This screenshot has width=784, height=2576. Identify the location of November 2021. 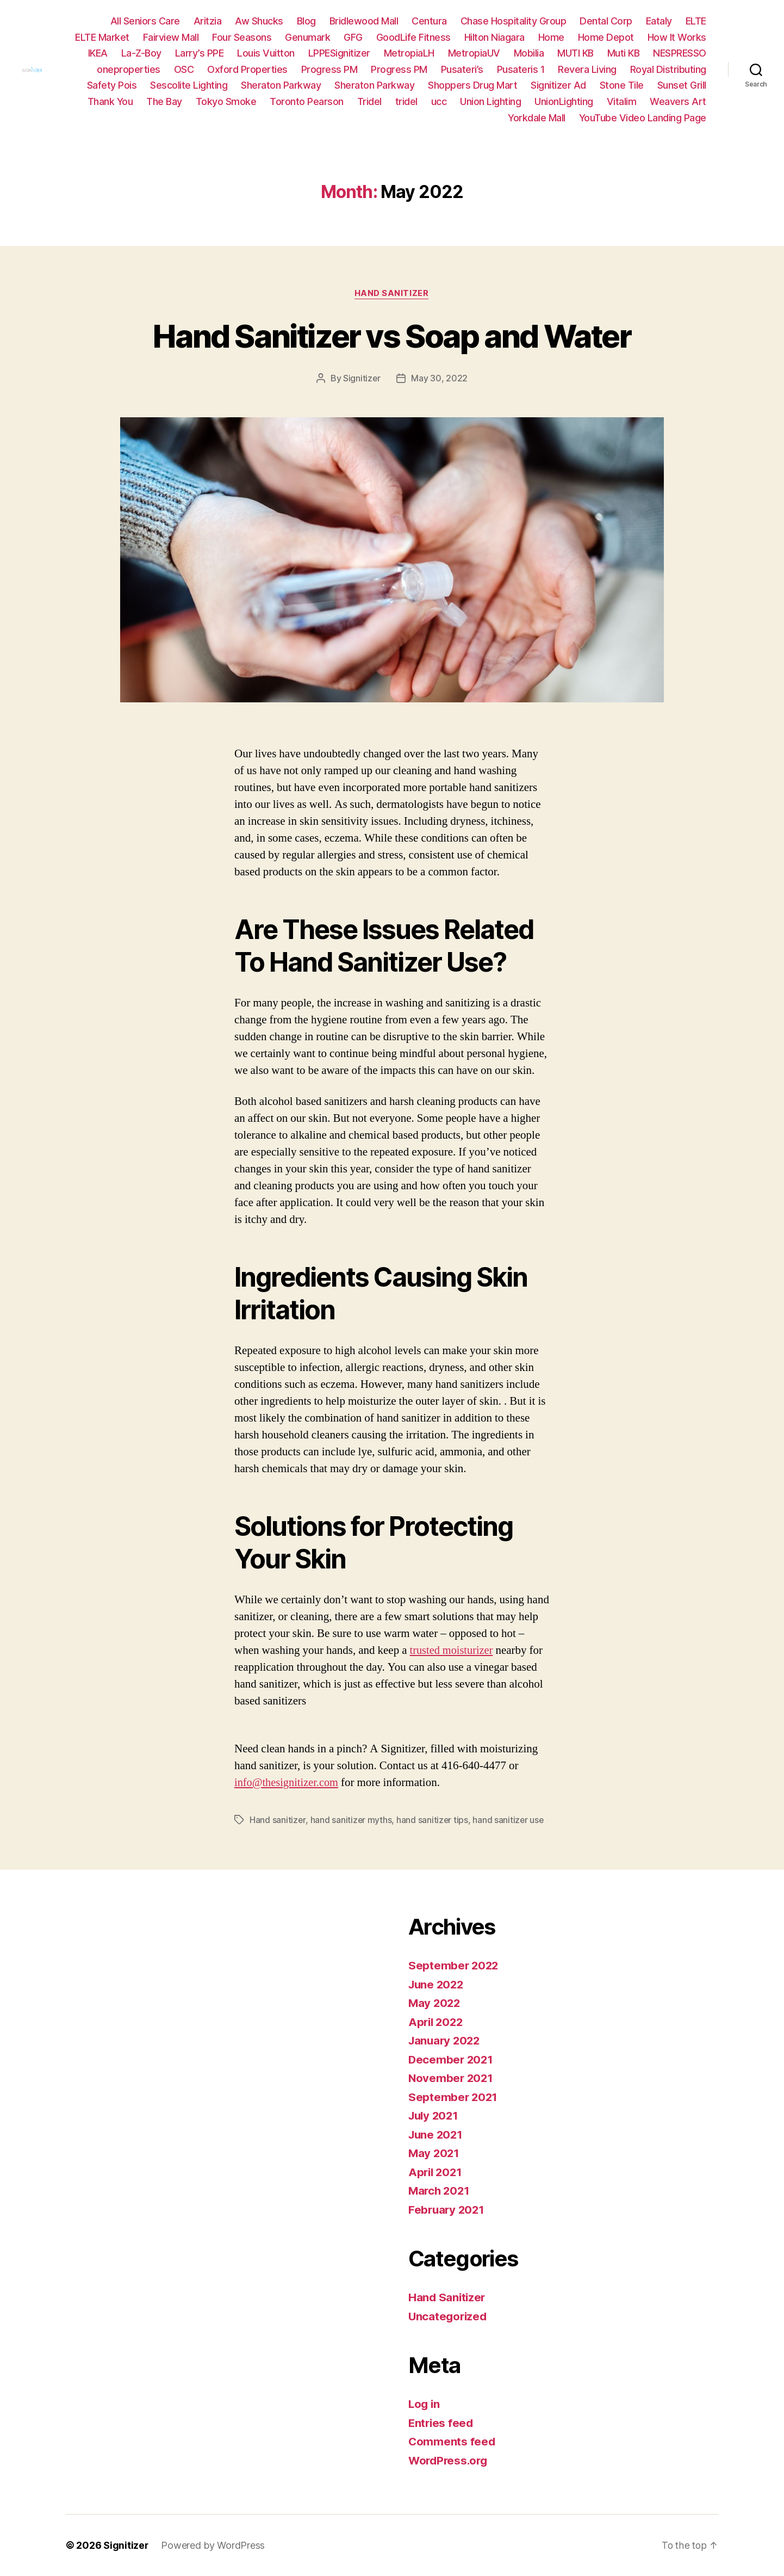
(451, 2078).